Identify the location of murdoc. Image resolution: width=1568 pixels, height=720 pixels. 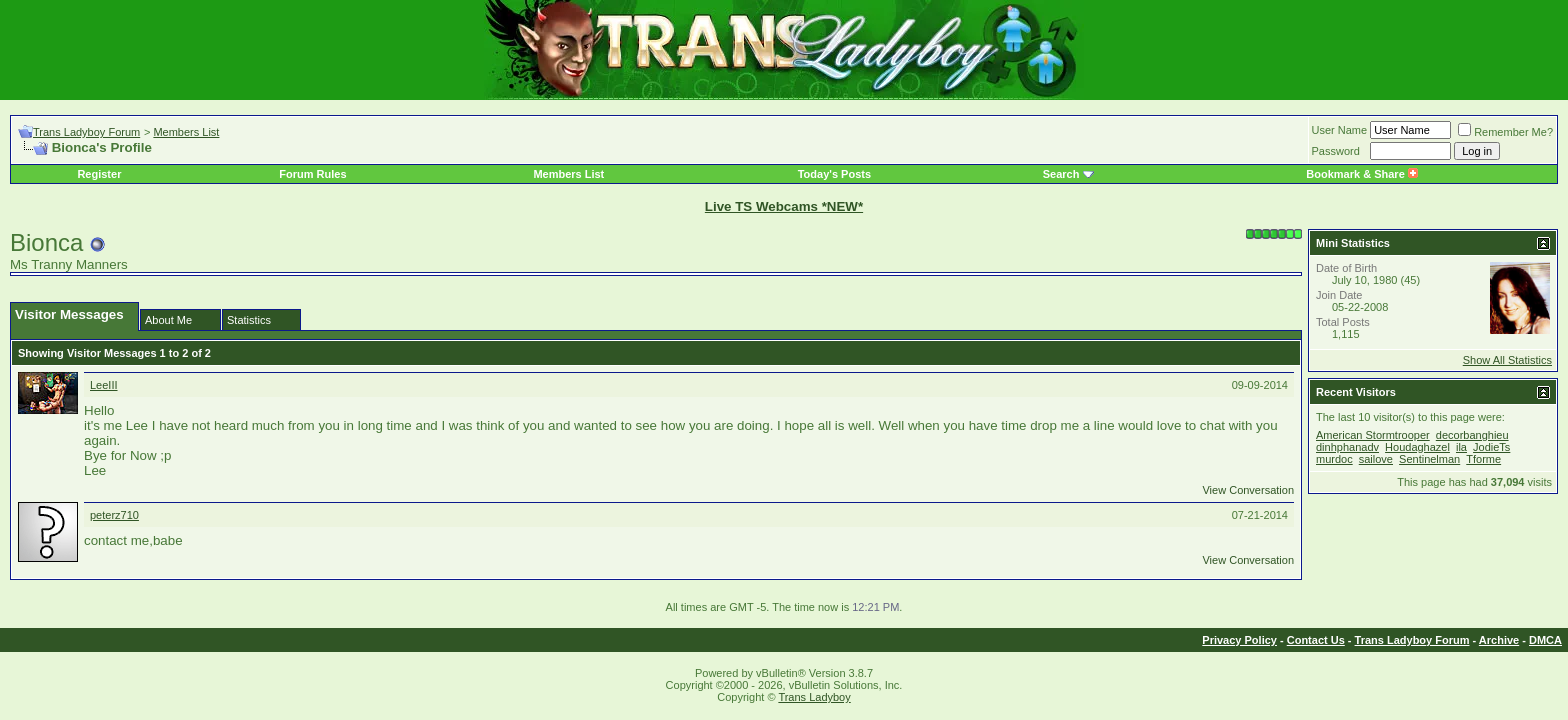
(1334, 459).